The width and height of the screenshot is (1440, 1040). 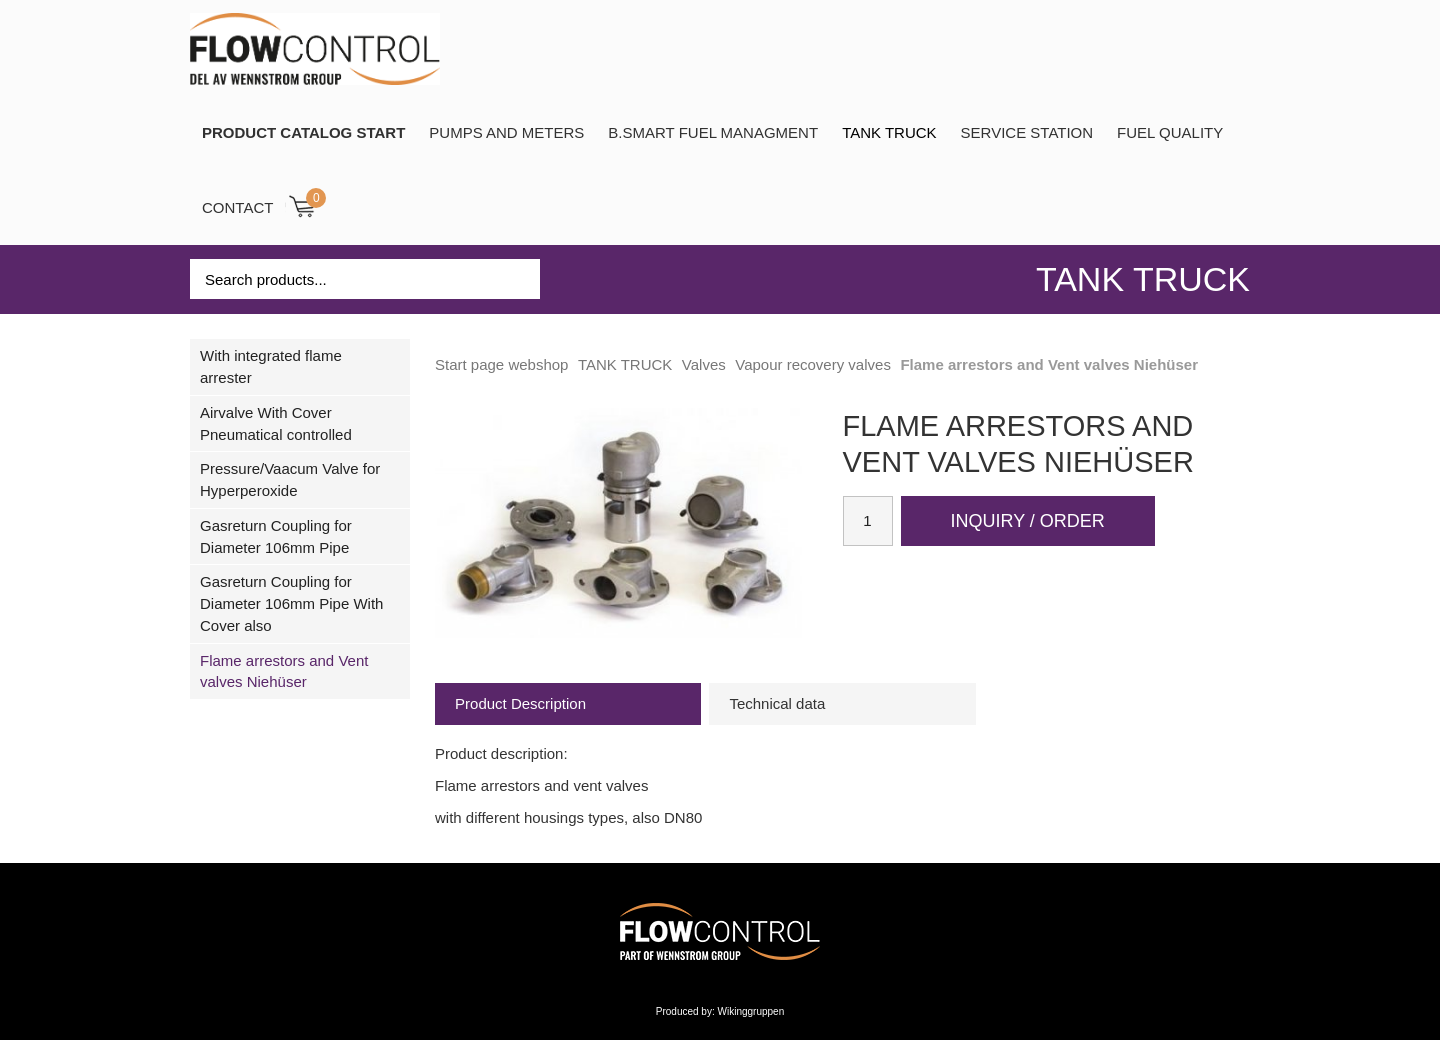 What do you see at coordinates (751, 1011) in the screenshot?
I see `Wikinggruppen` at bounding box center [751, 1011].